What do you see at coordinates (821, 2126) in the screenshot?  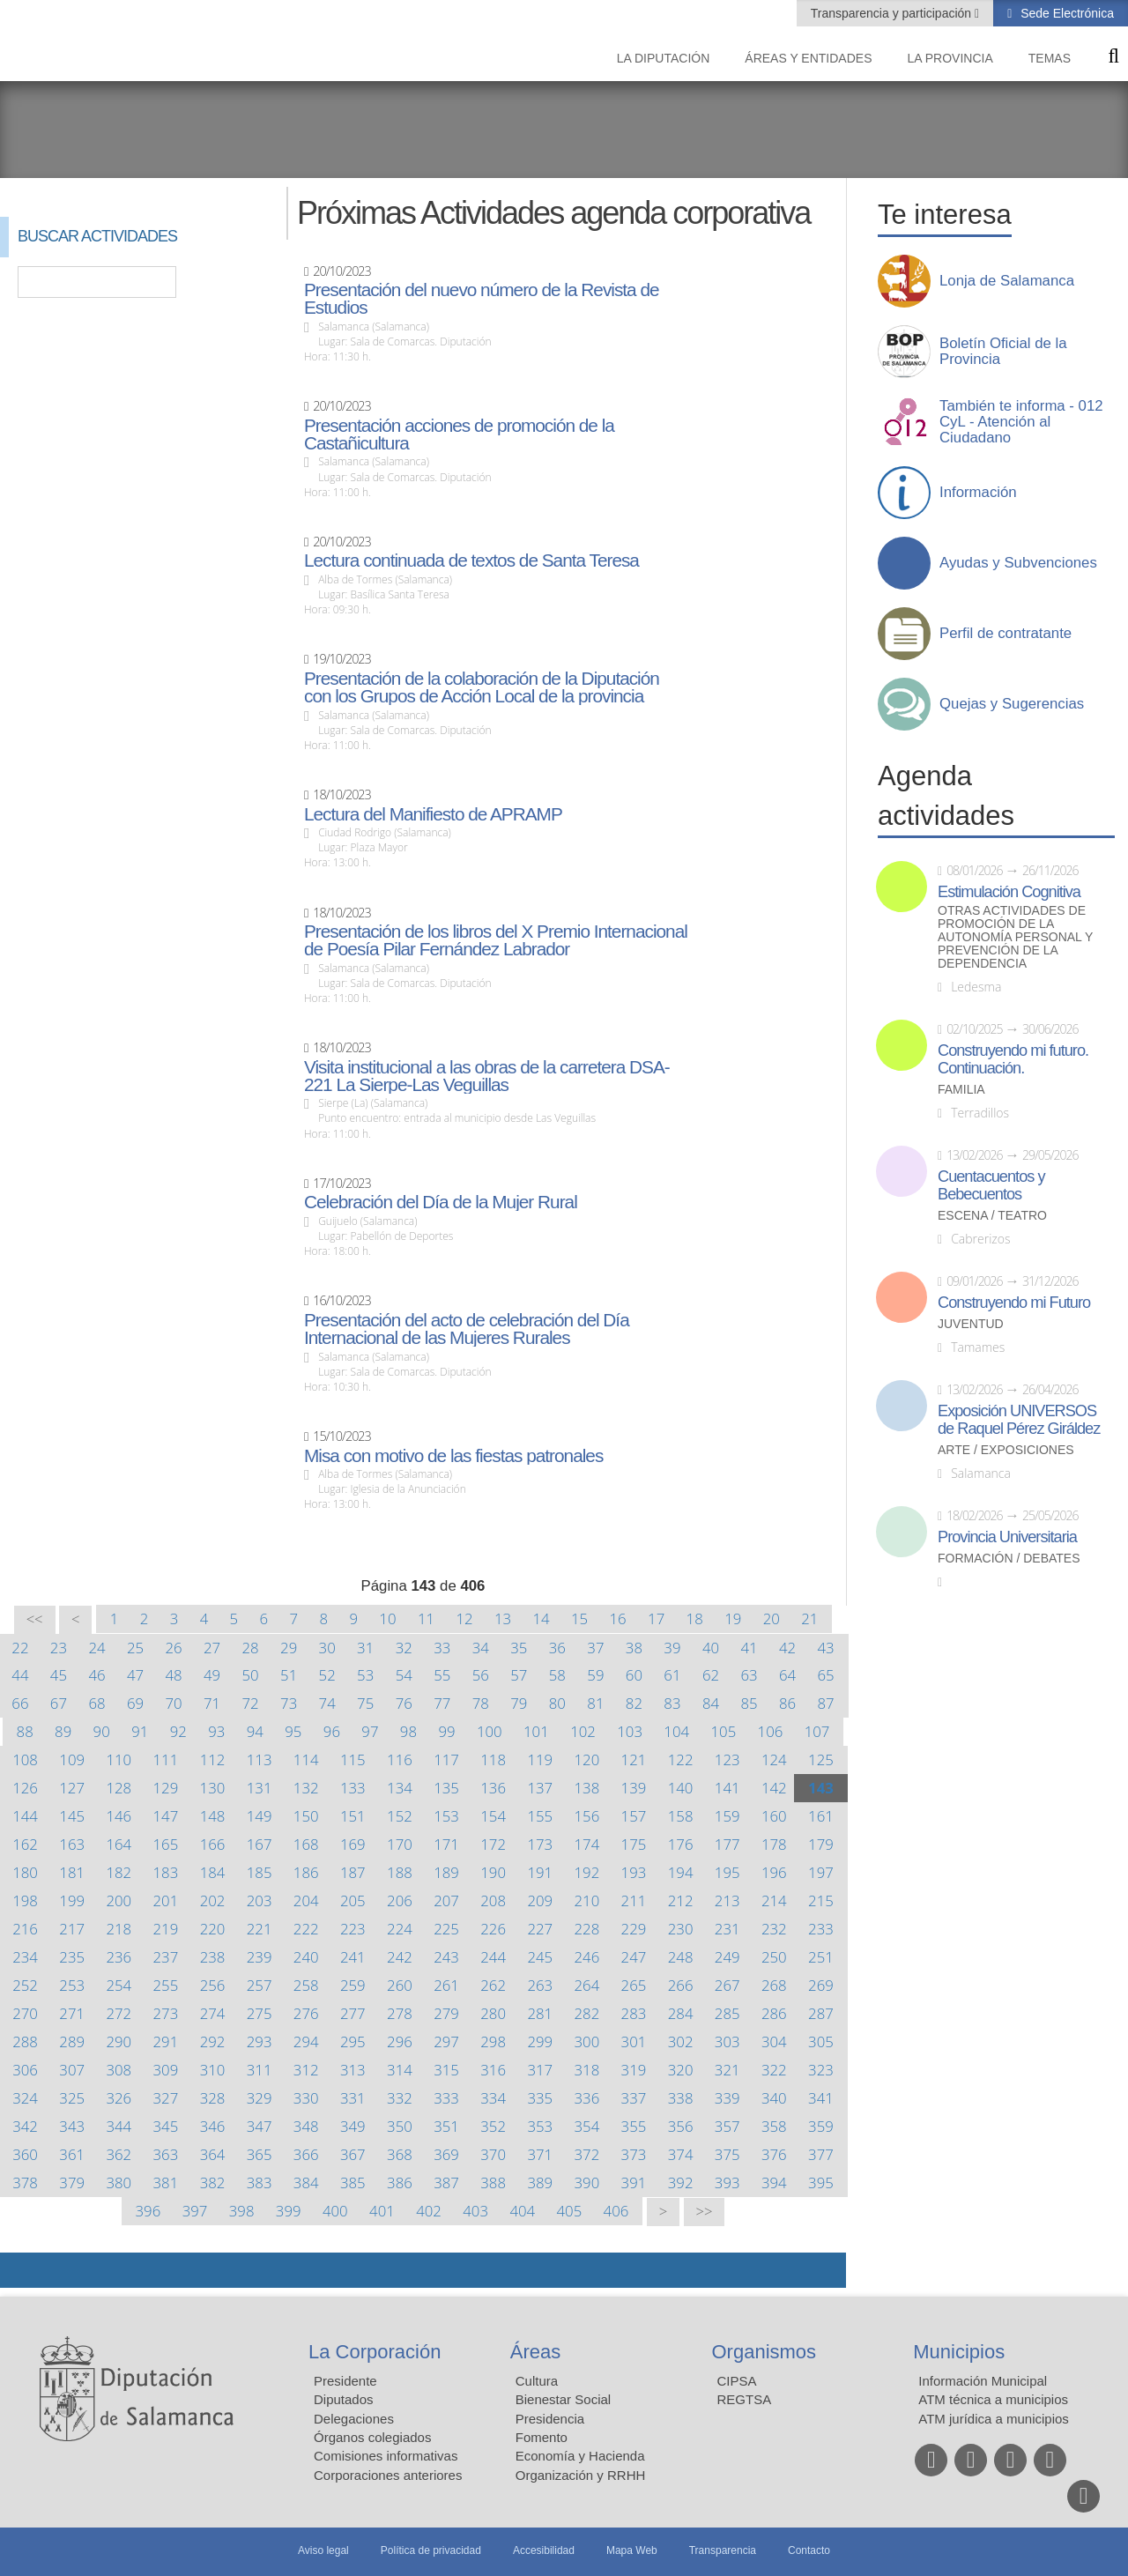 I see `359` at bounding box center [821, 2126].